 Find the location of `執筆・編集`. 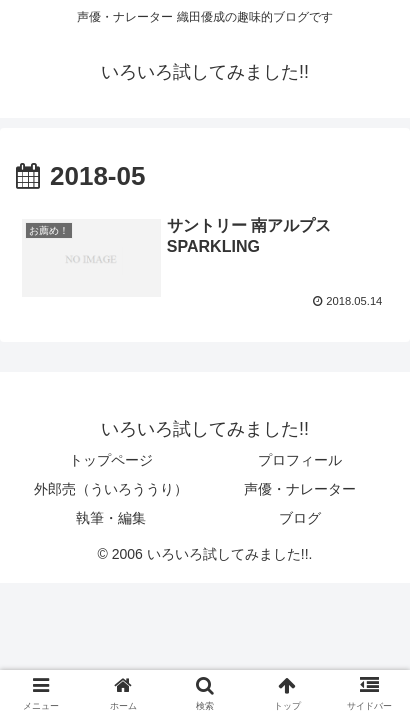

執筆・編集 is located at coordinates (111, 518).